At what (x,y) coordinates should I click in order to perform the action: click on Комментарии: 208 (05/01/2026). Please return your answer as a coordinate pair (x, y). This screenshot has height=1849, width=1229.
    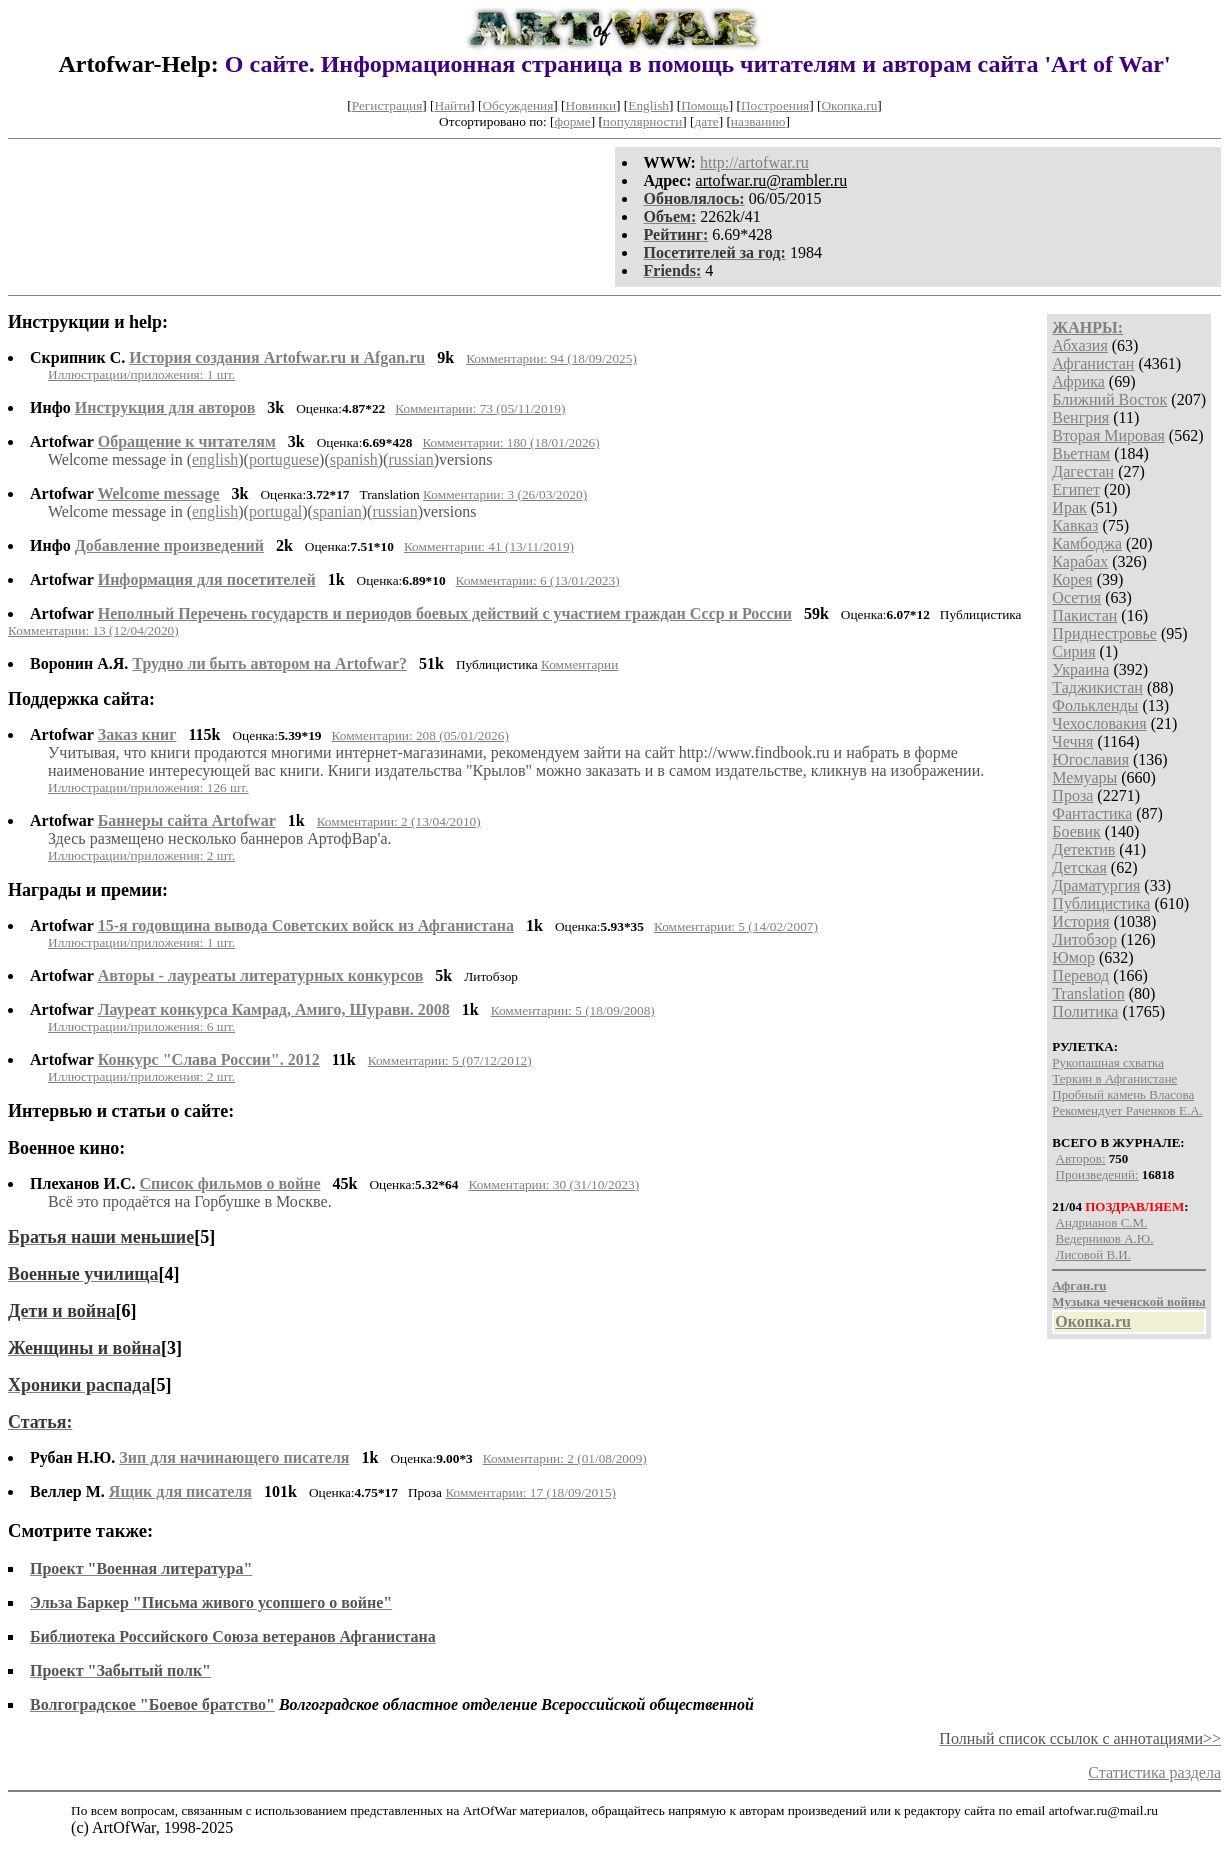
    Looking at the image, I should click on (420, 735).